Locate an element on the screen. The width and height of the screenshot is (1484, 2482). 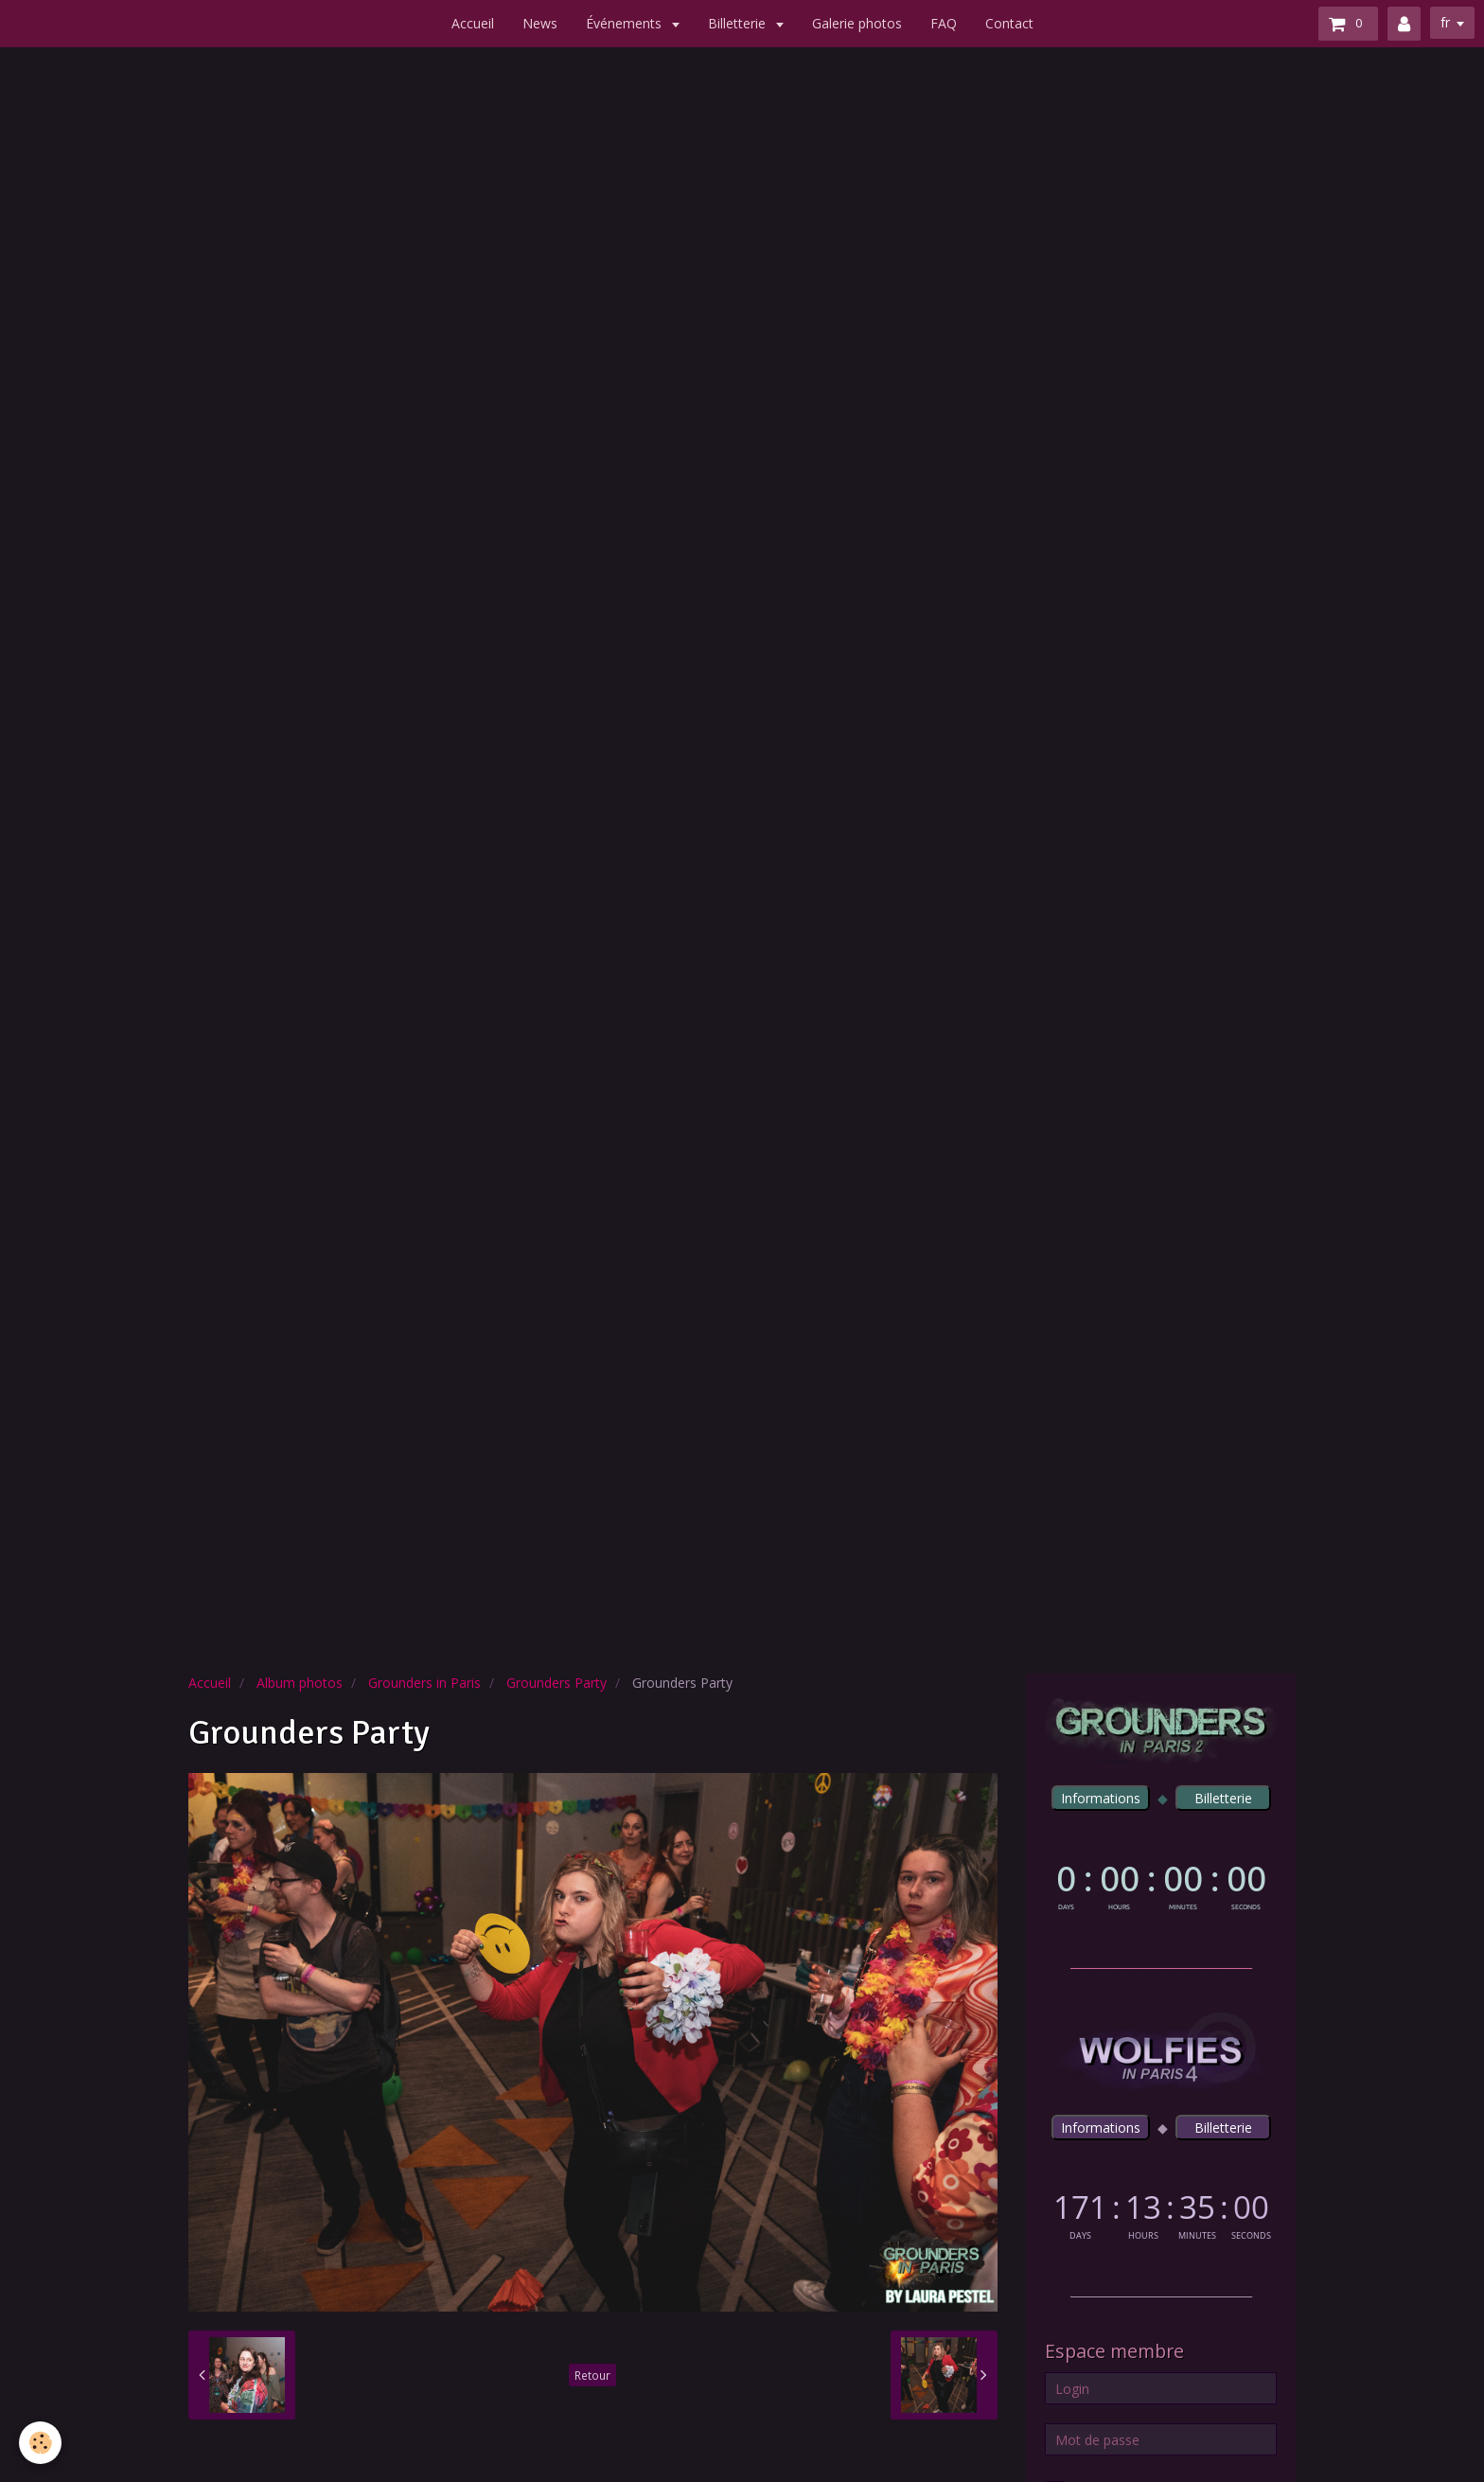
Album photos is located at coordinates (299, 1683).